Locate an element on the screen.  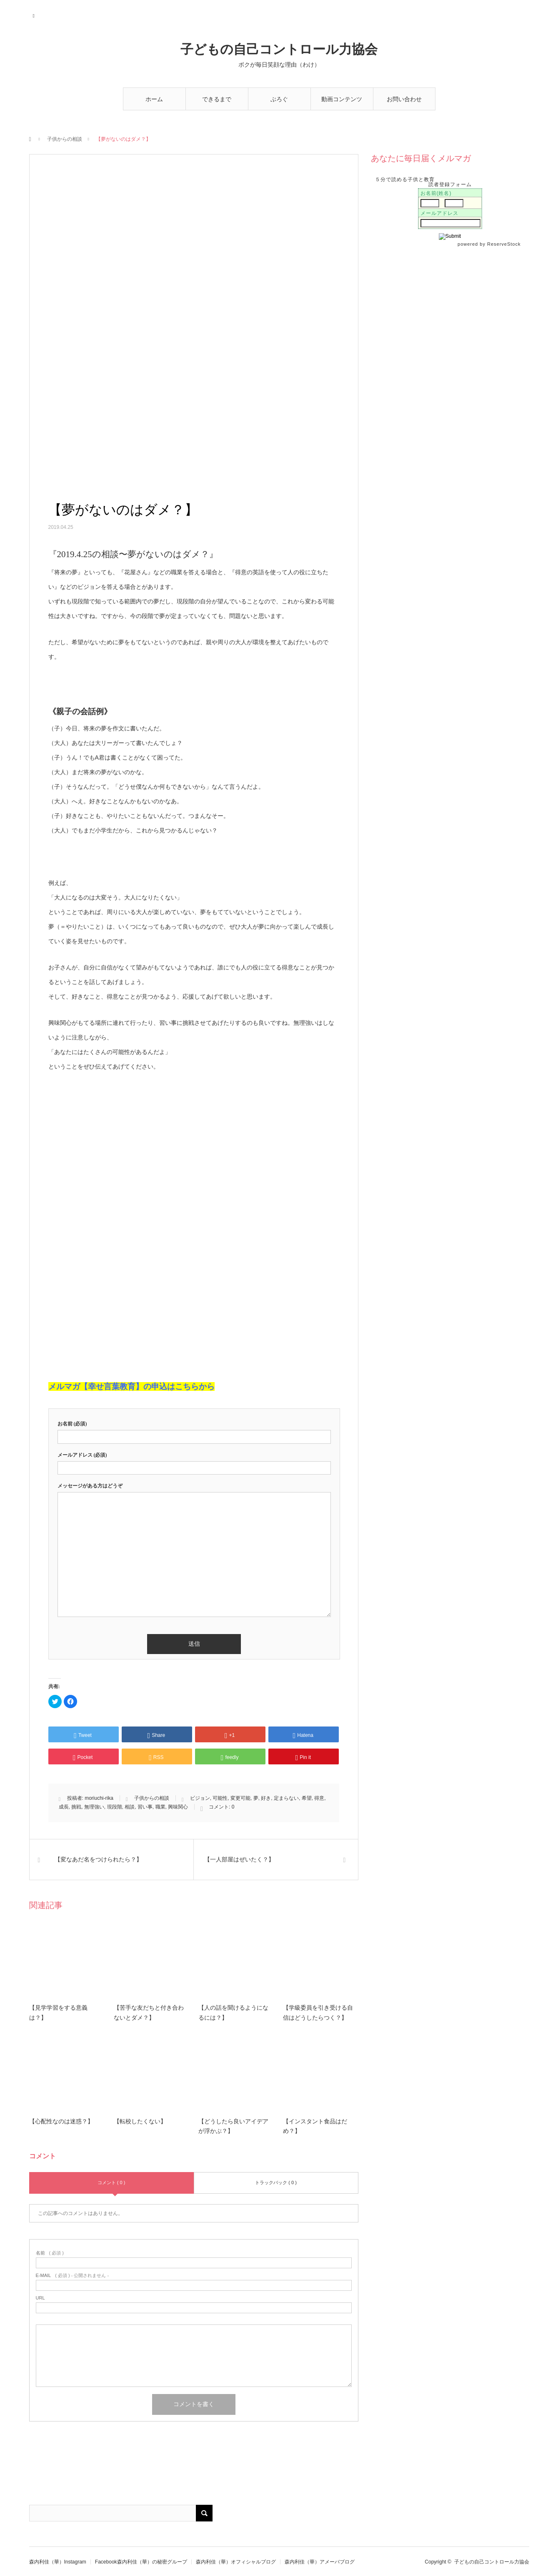
定まらない is located at coordinates (286, 1798).